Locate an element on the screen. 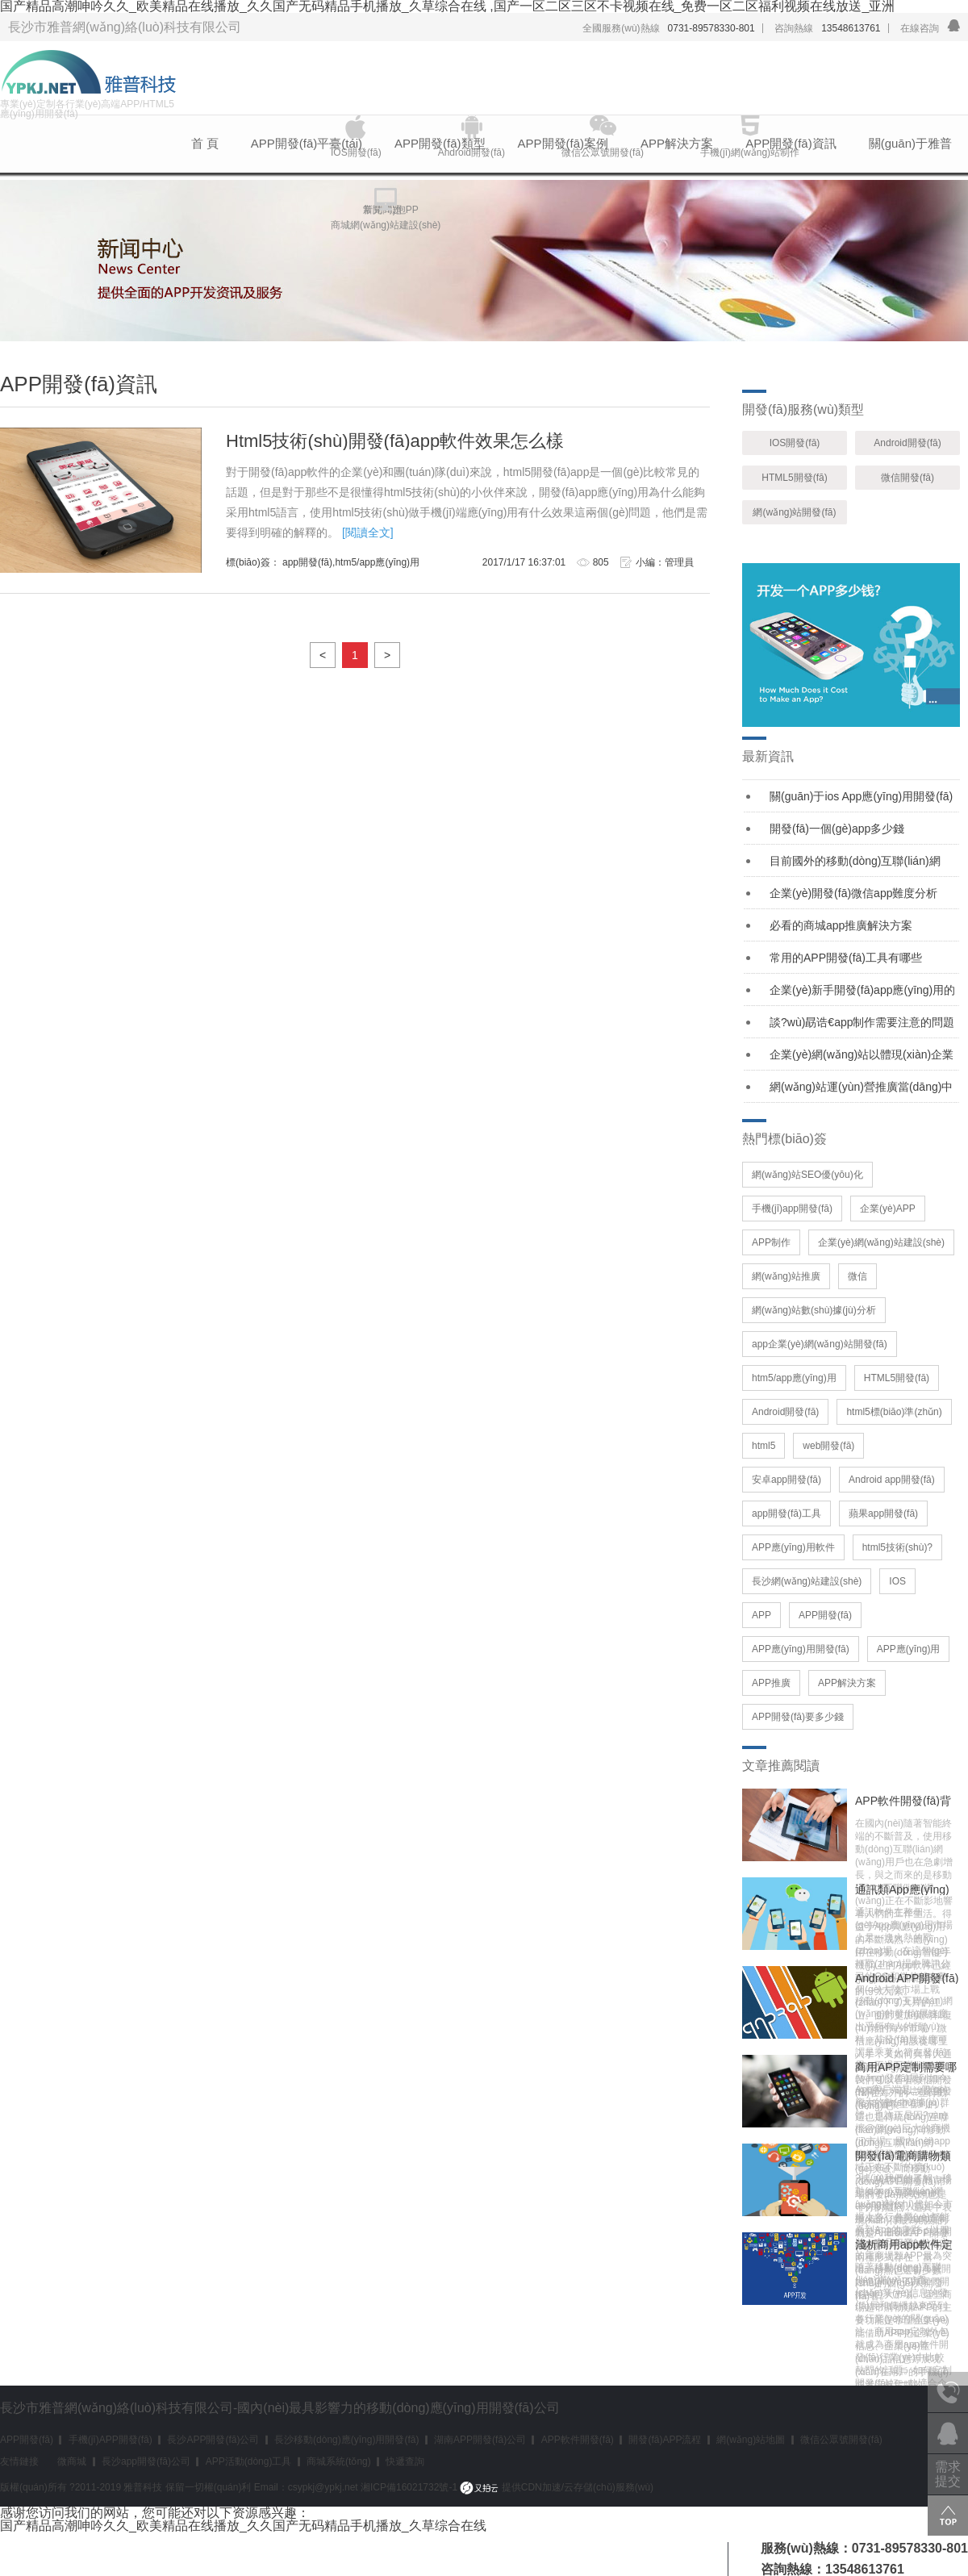 This screenshot has height=2576, width=968. html5 is located at coordinates (763, 1445).